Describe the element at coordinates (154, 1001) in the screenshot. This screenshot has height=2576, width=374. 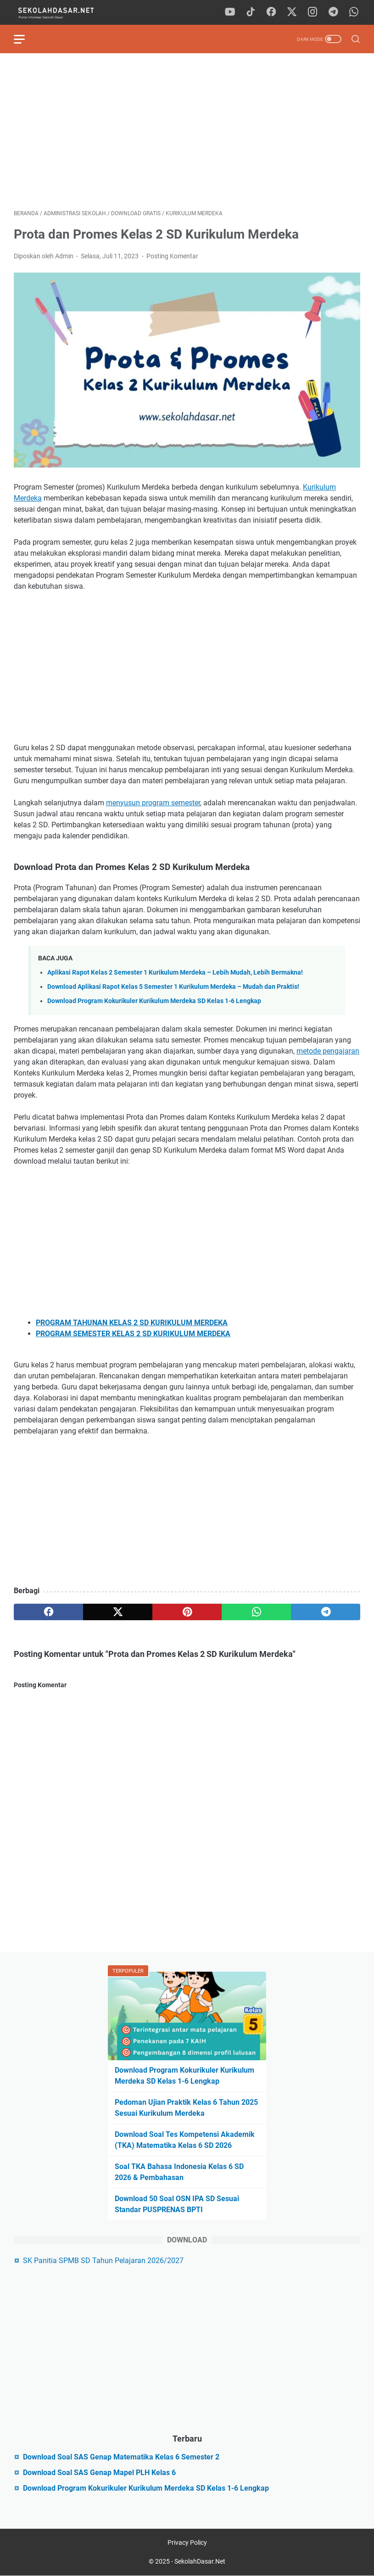
I see `Download Program Kokurikuler Kurikulum Merdeka SD Kelas 1-6 Lengkap` at that location.